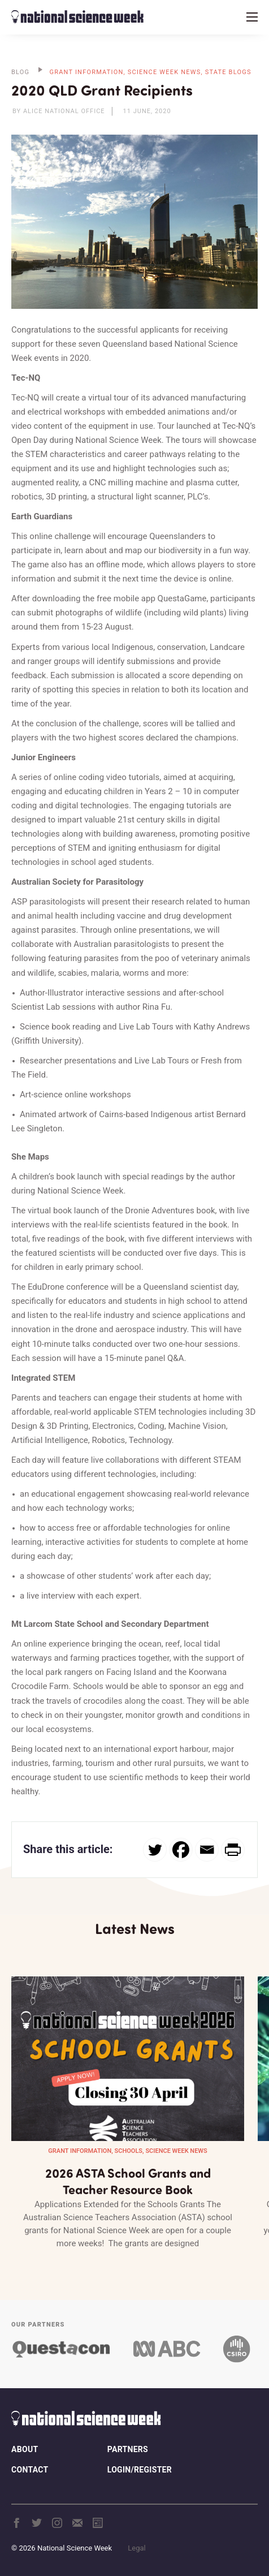 This screenshot has width=269, height=2576. Describe the element at coordinates (139, 2469) in the screenshot. I see `Login/Register` at that location.